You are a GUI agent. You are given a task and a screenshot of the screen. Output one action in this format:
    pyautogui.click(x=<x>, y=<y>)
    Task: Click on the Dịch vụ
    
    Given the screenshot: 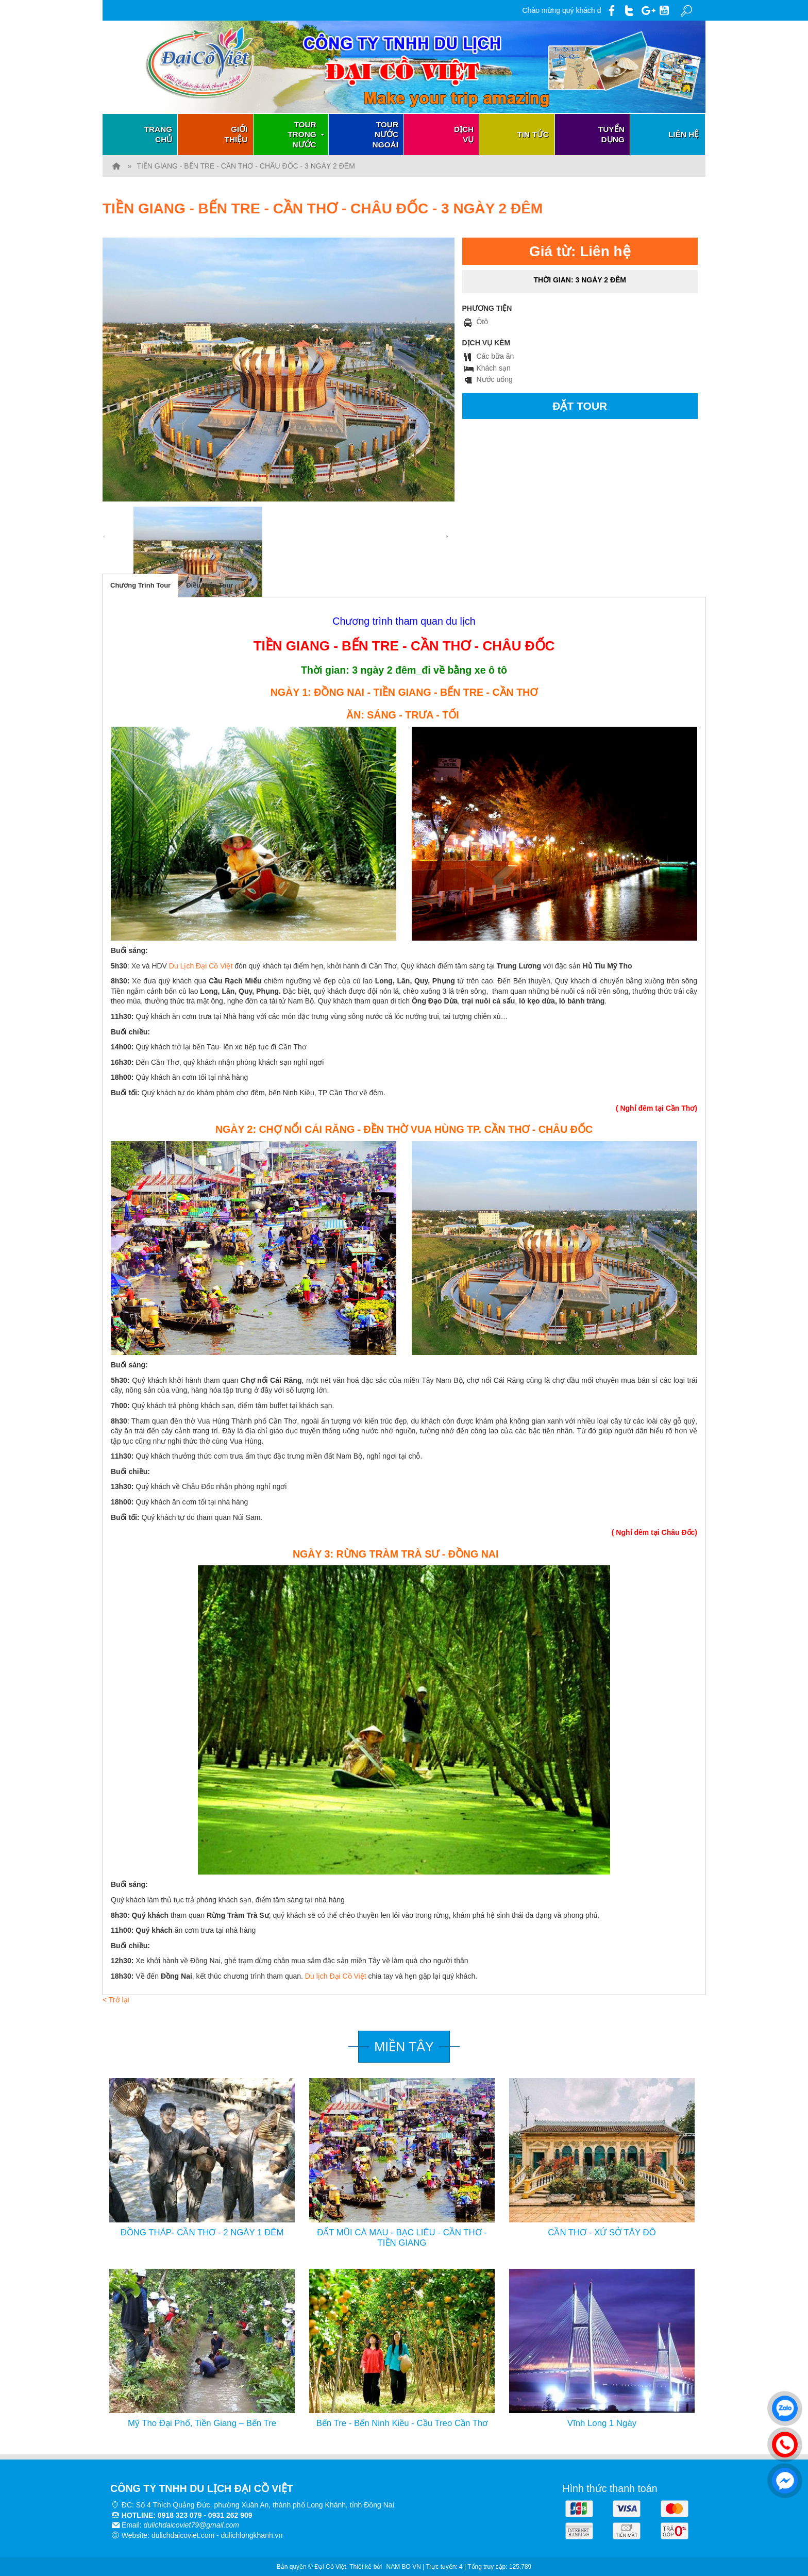 What is the action you would take?
    pyautogui.click(x=464, y=134)
    